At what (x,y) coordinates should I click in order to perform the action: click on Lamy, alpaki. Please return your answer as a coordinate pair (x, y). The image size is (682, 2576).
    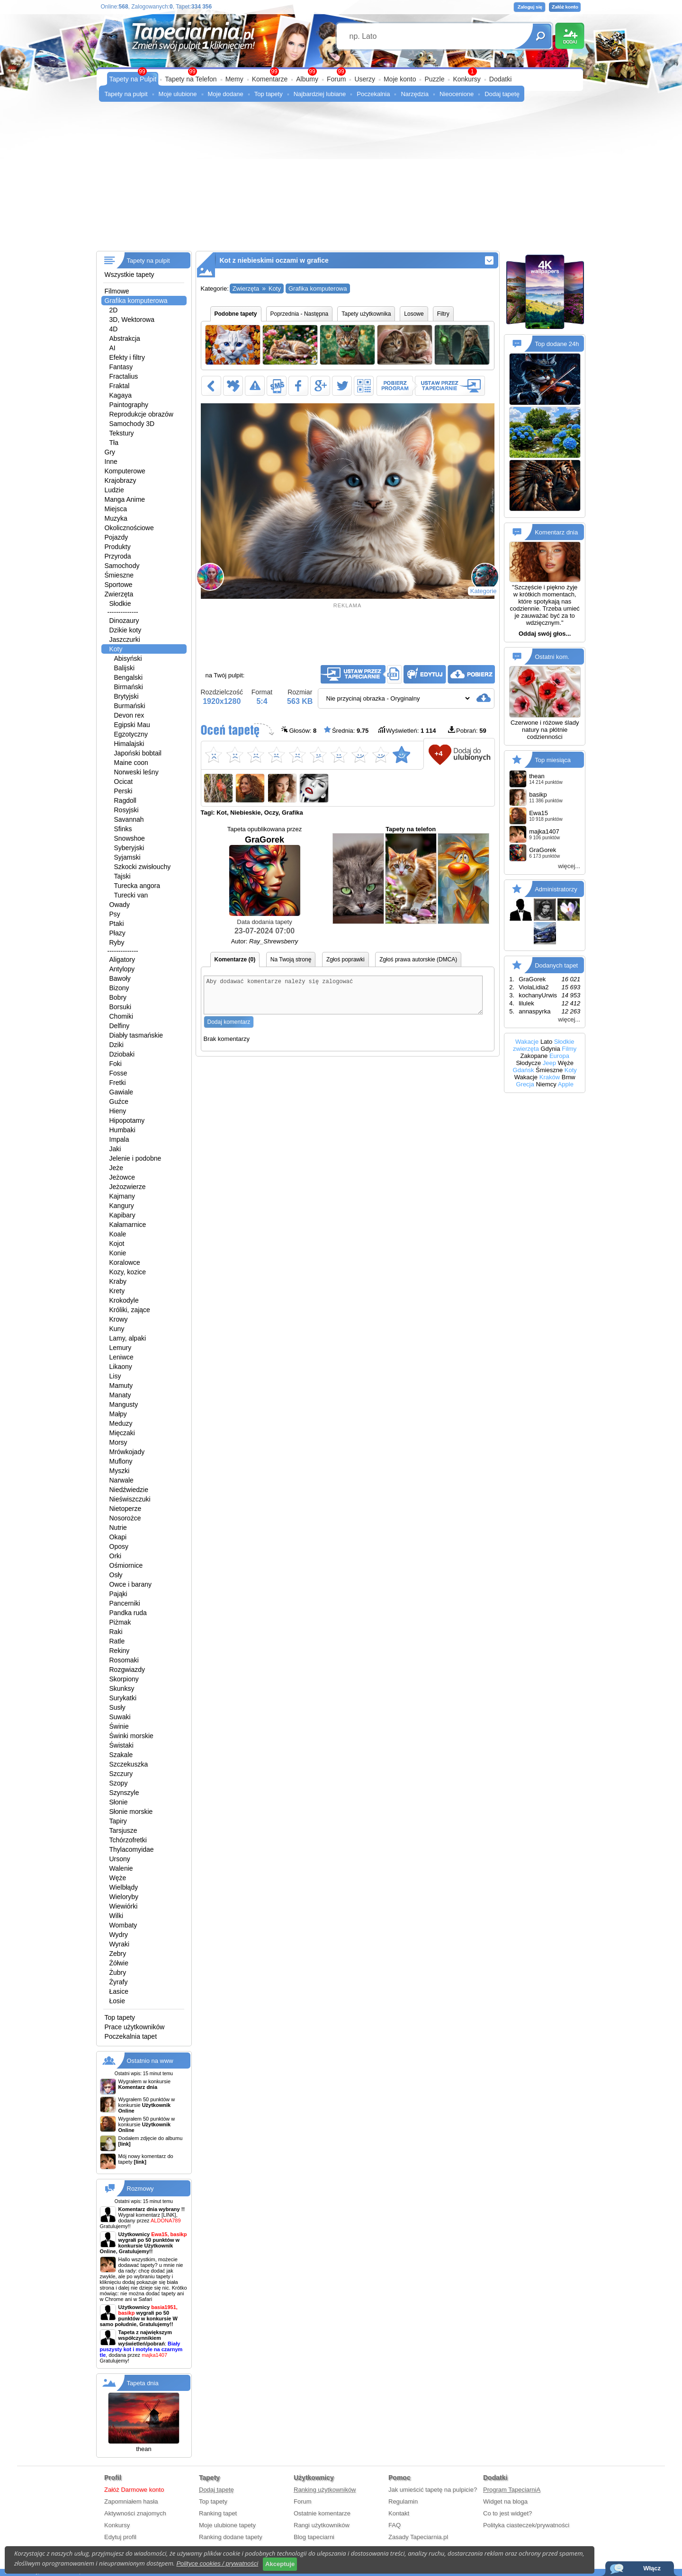
    Looking at the image, I should click on (127, 1338).